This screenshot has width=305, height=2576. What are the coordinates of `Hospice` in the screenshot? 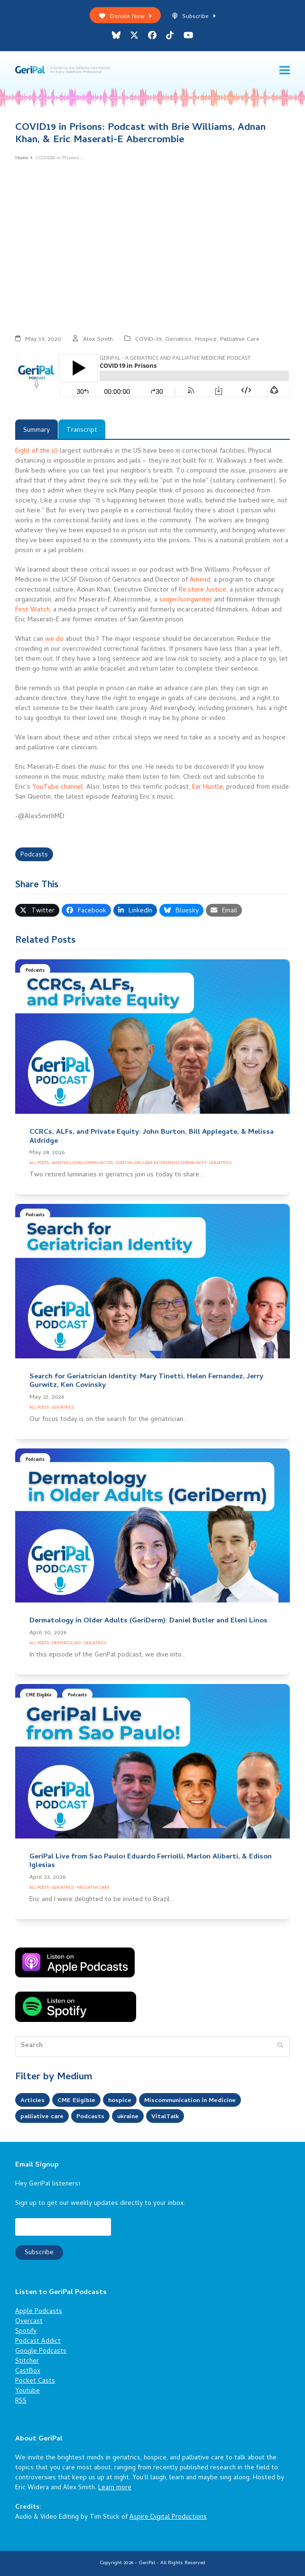 It's located at (206, 340).